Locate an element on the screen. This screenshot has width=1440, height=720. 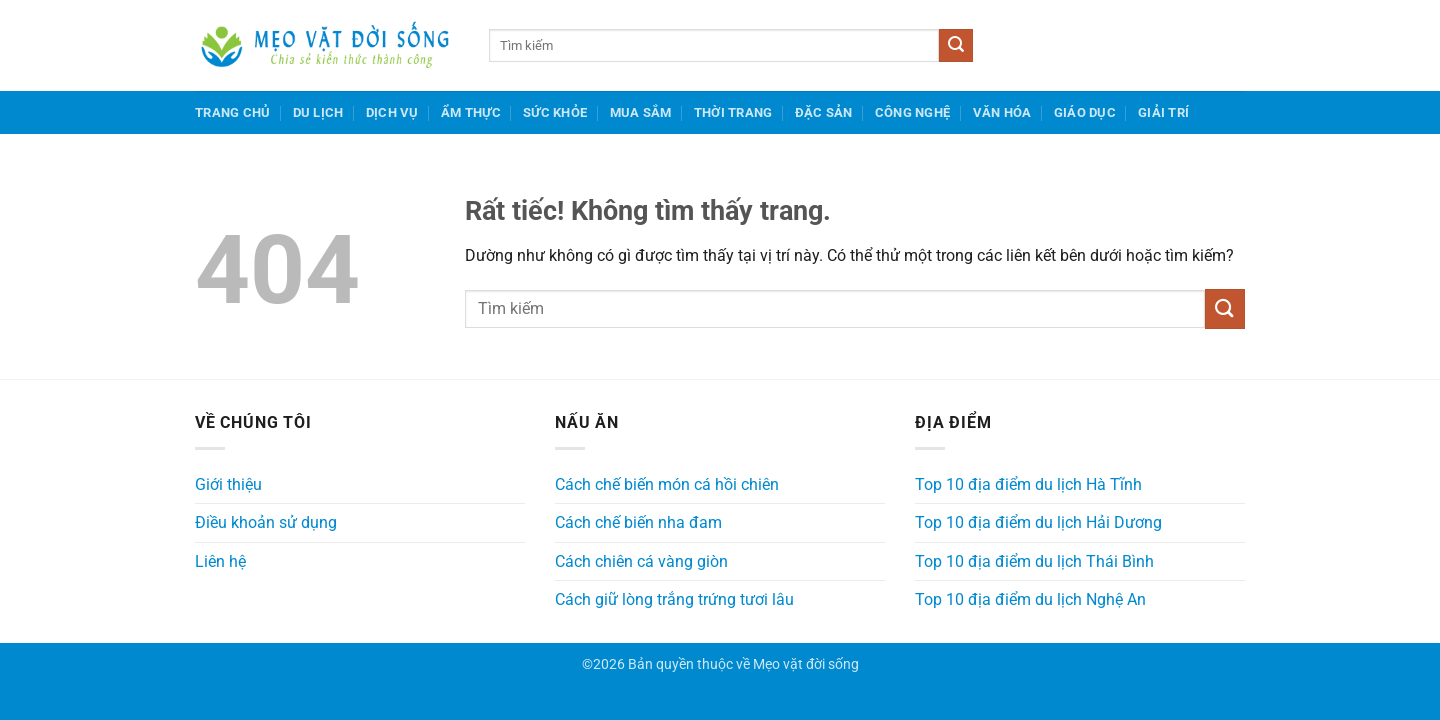
Văn hóa is located at coordinates (1002, 112).